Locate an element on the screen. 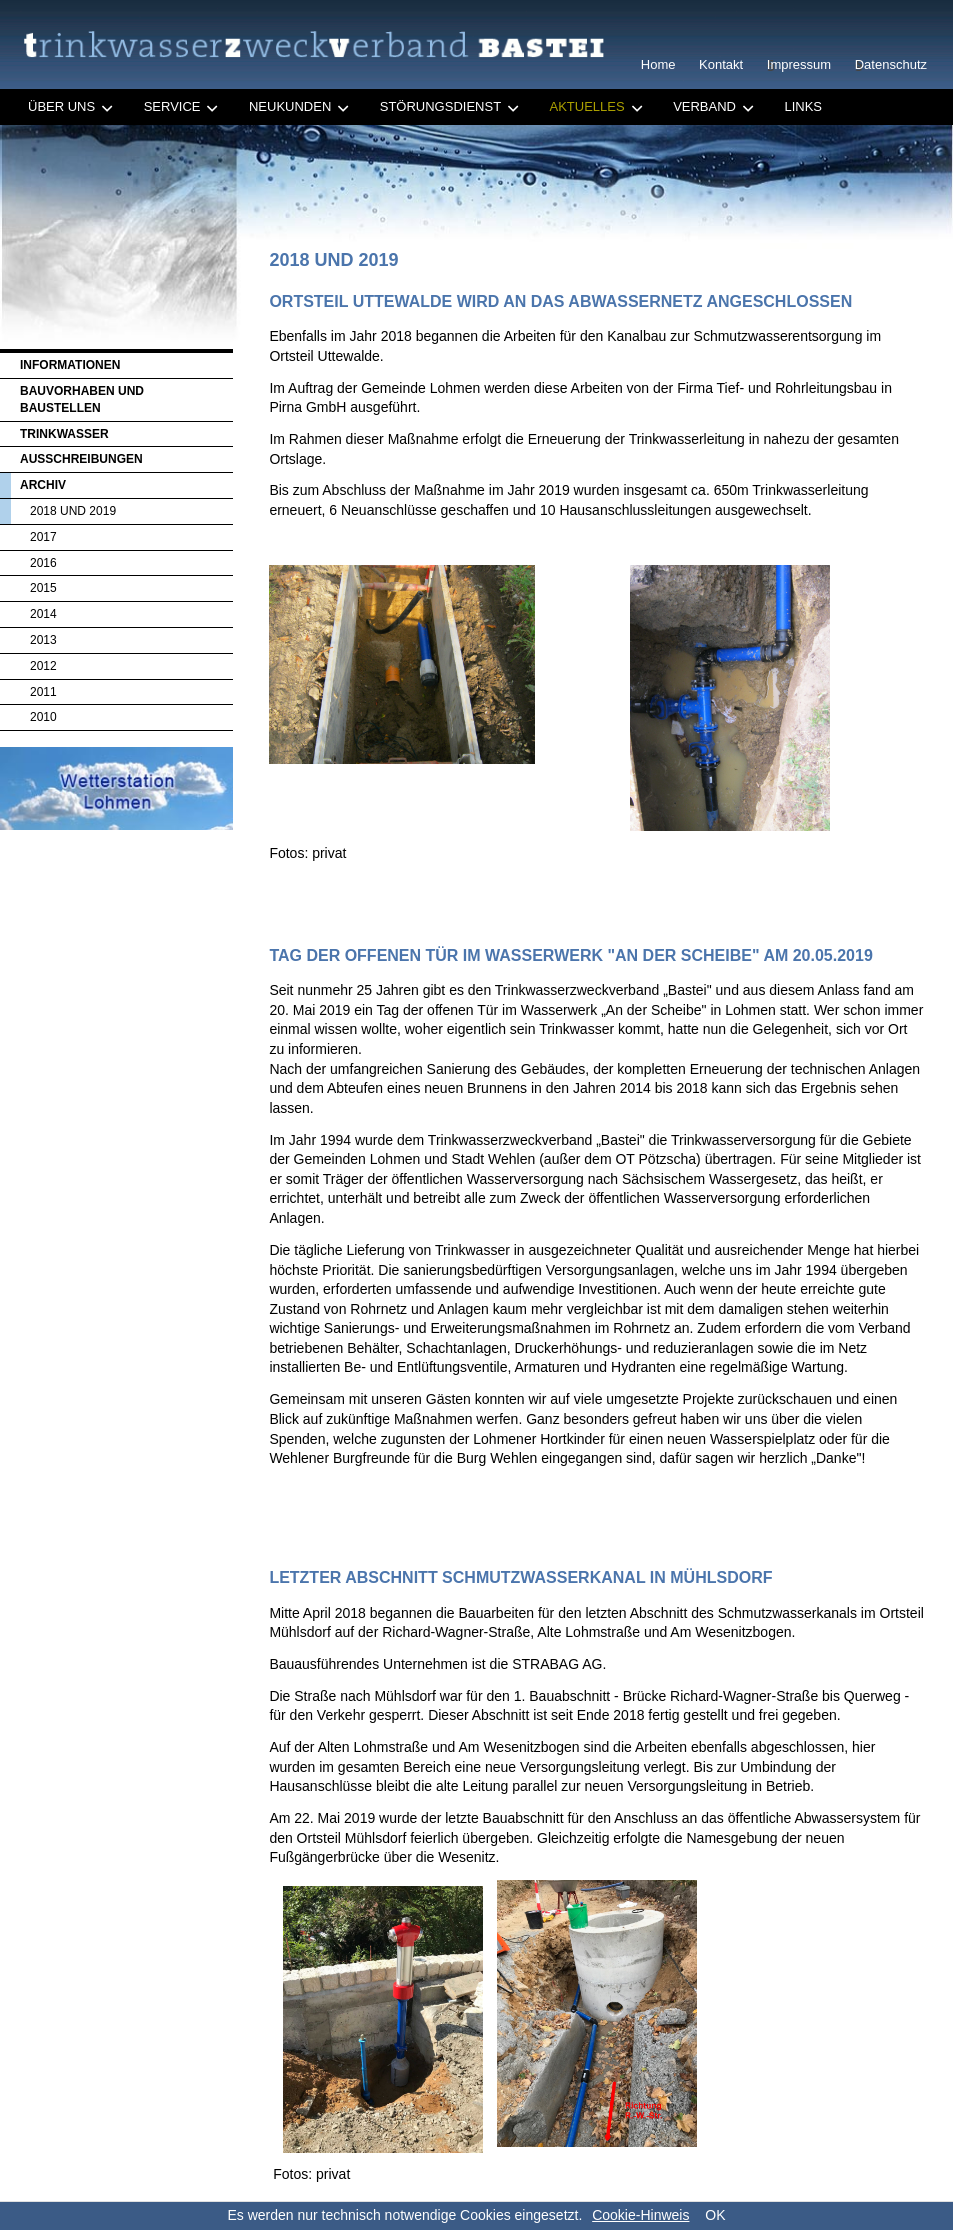 The image size is (953, 2230). 2016 is located at coordinates (43, 563).